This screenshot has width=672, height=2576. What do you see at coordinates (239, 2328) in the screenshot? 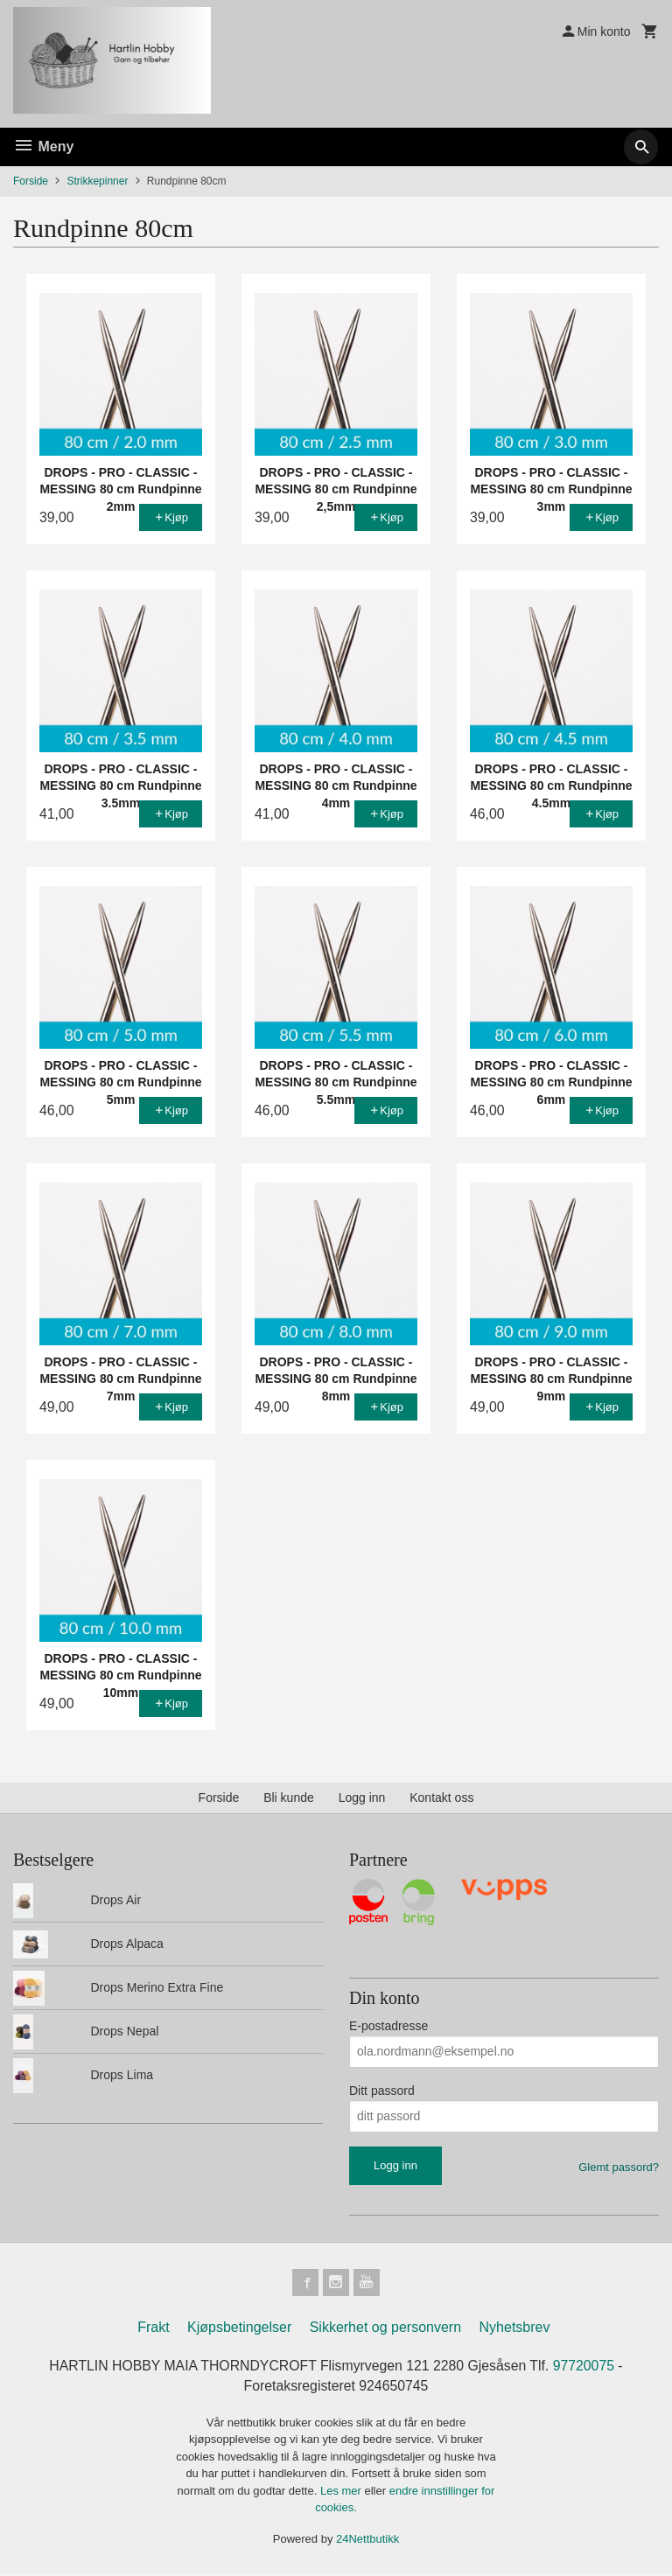
I see `Kjøpsbetingelser` at bounding box center [239, 2328].